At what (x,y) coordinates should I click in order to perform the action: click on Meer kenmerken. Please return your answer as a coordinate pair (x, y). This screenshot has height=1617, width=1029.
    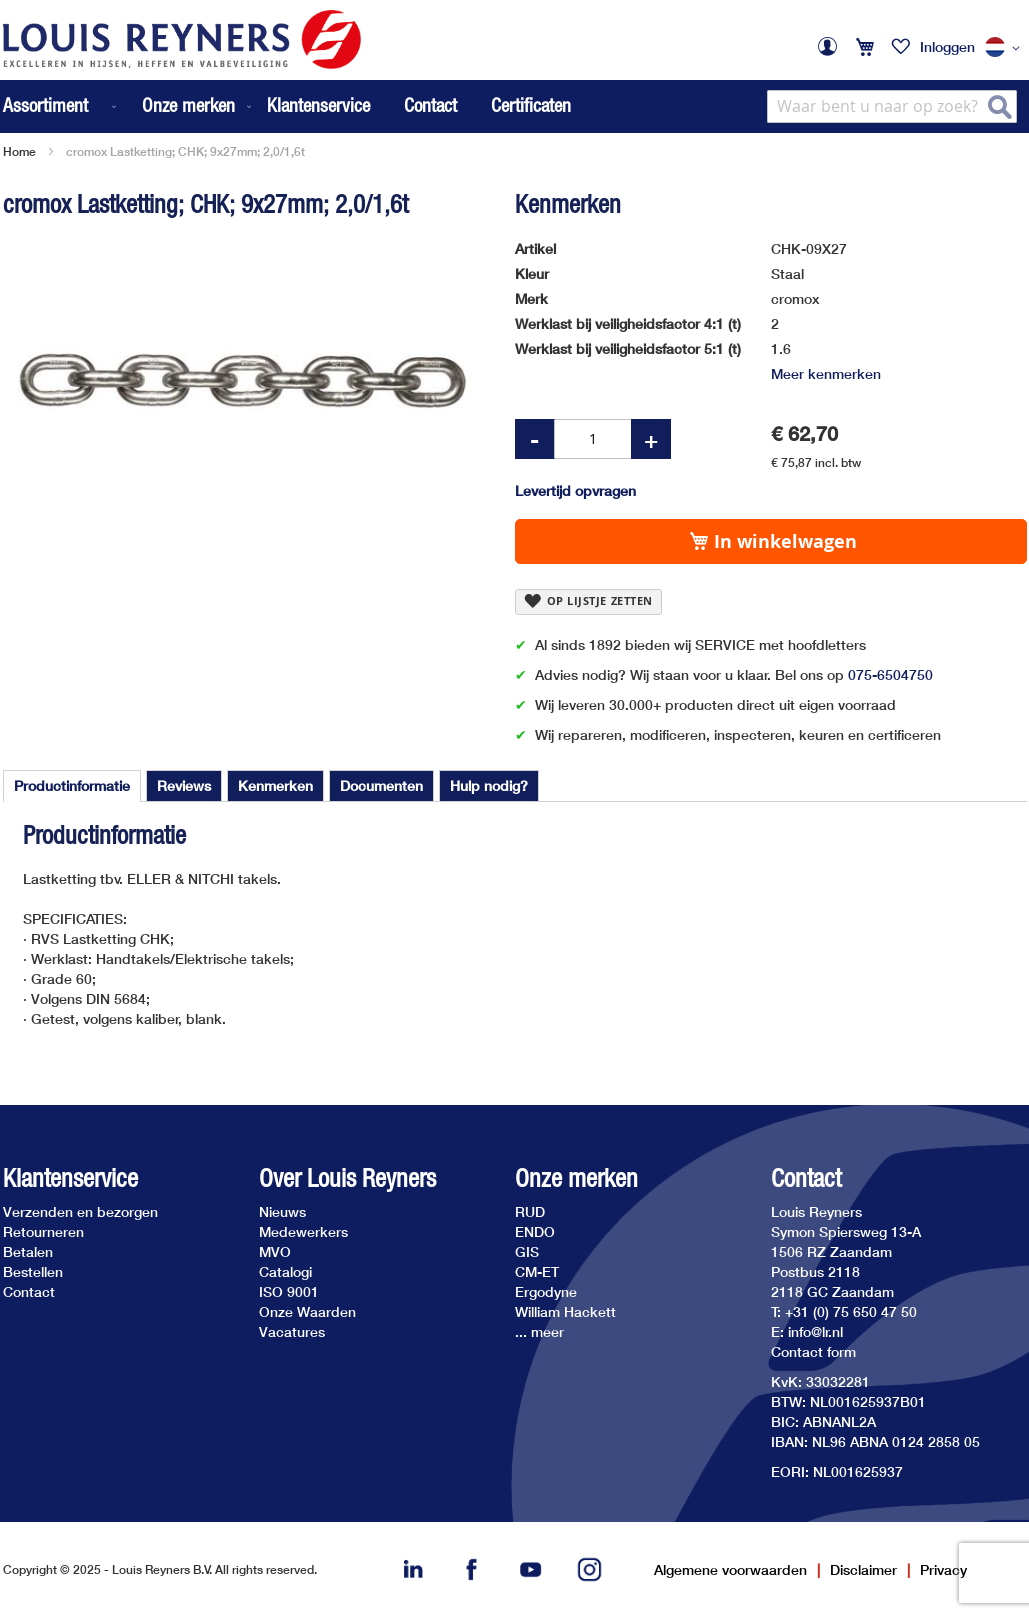
    Looking at the image, I should click on (826, 373).